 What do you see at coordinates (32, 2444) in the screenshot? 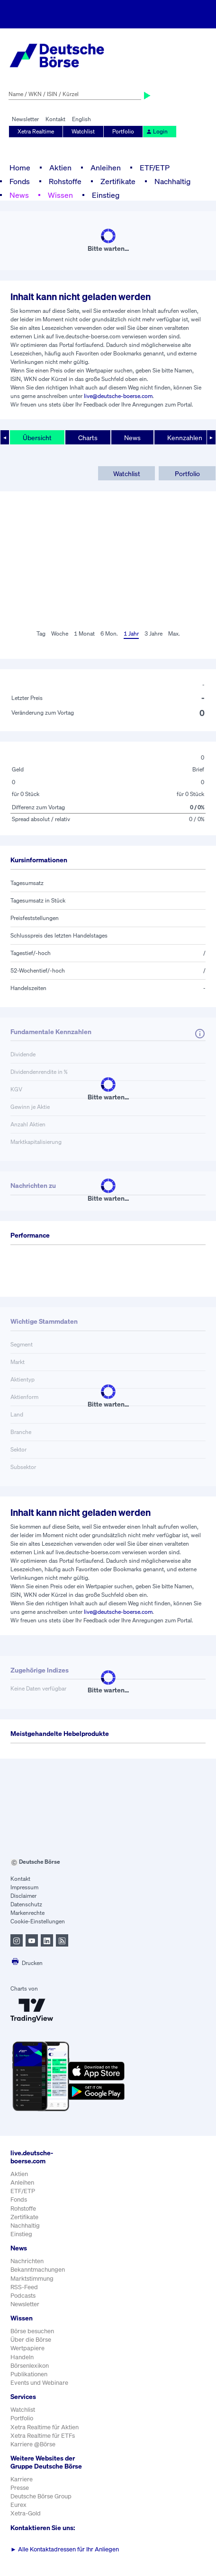
I see `Karriere @Börse` at bounding box center [32, 2444].